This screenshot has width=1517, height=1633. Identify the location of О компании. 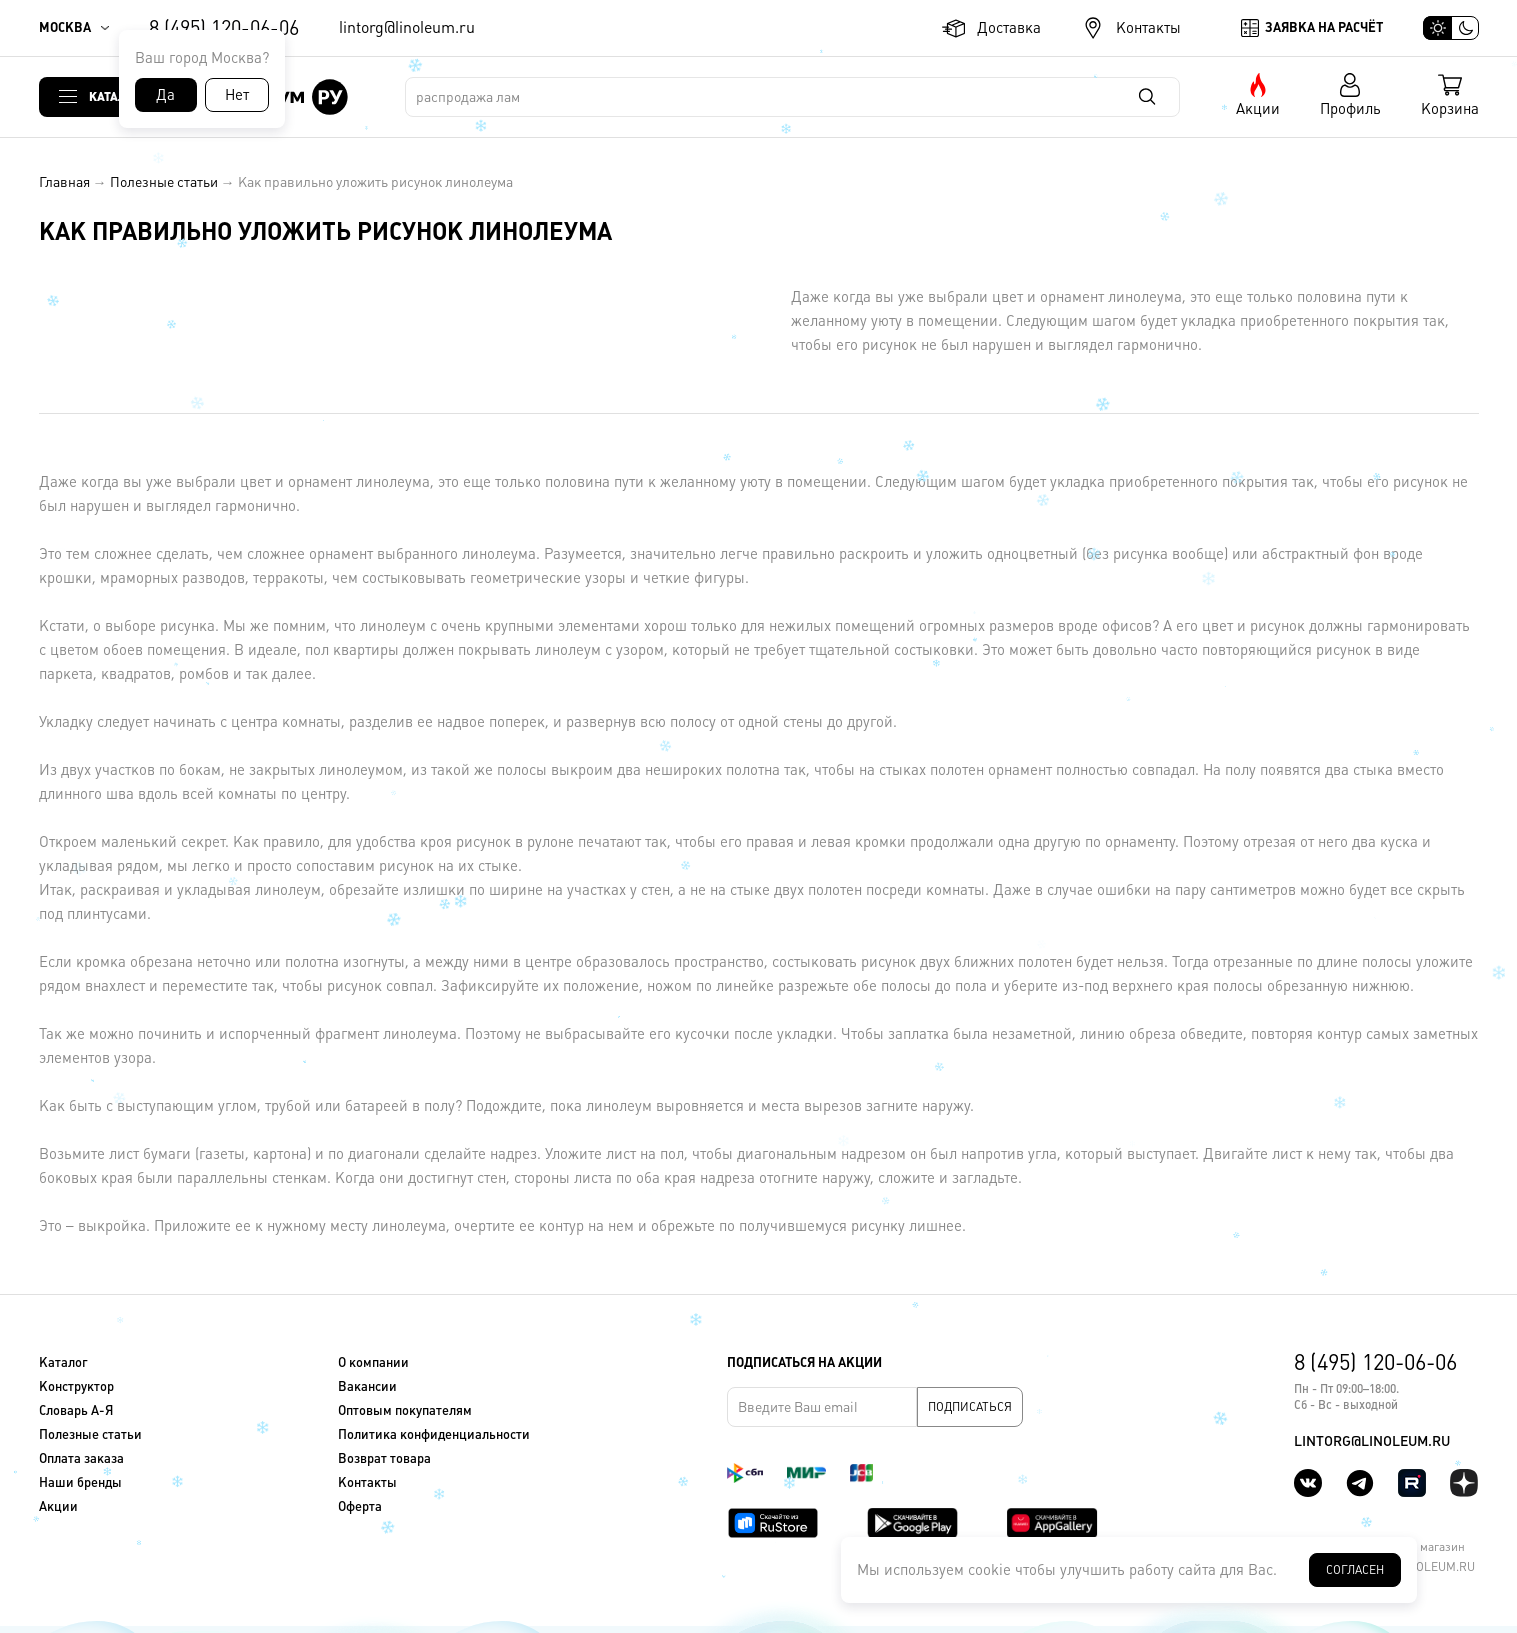
(373, 1362).